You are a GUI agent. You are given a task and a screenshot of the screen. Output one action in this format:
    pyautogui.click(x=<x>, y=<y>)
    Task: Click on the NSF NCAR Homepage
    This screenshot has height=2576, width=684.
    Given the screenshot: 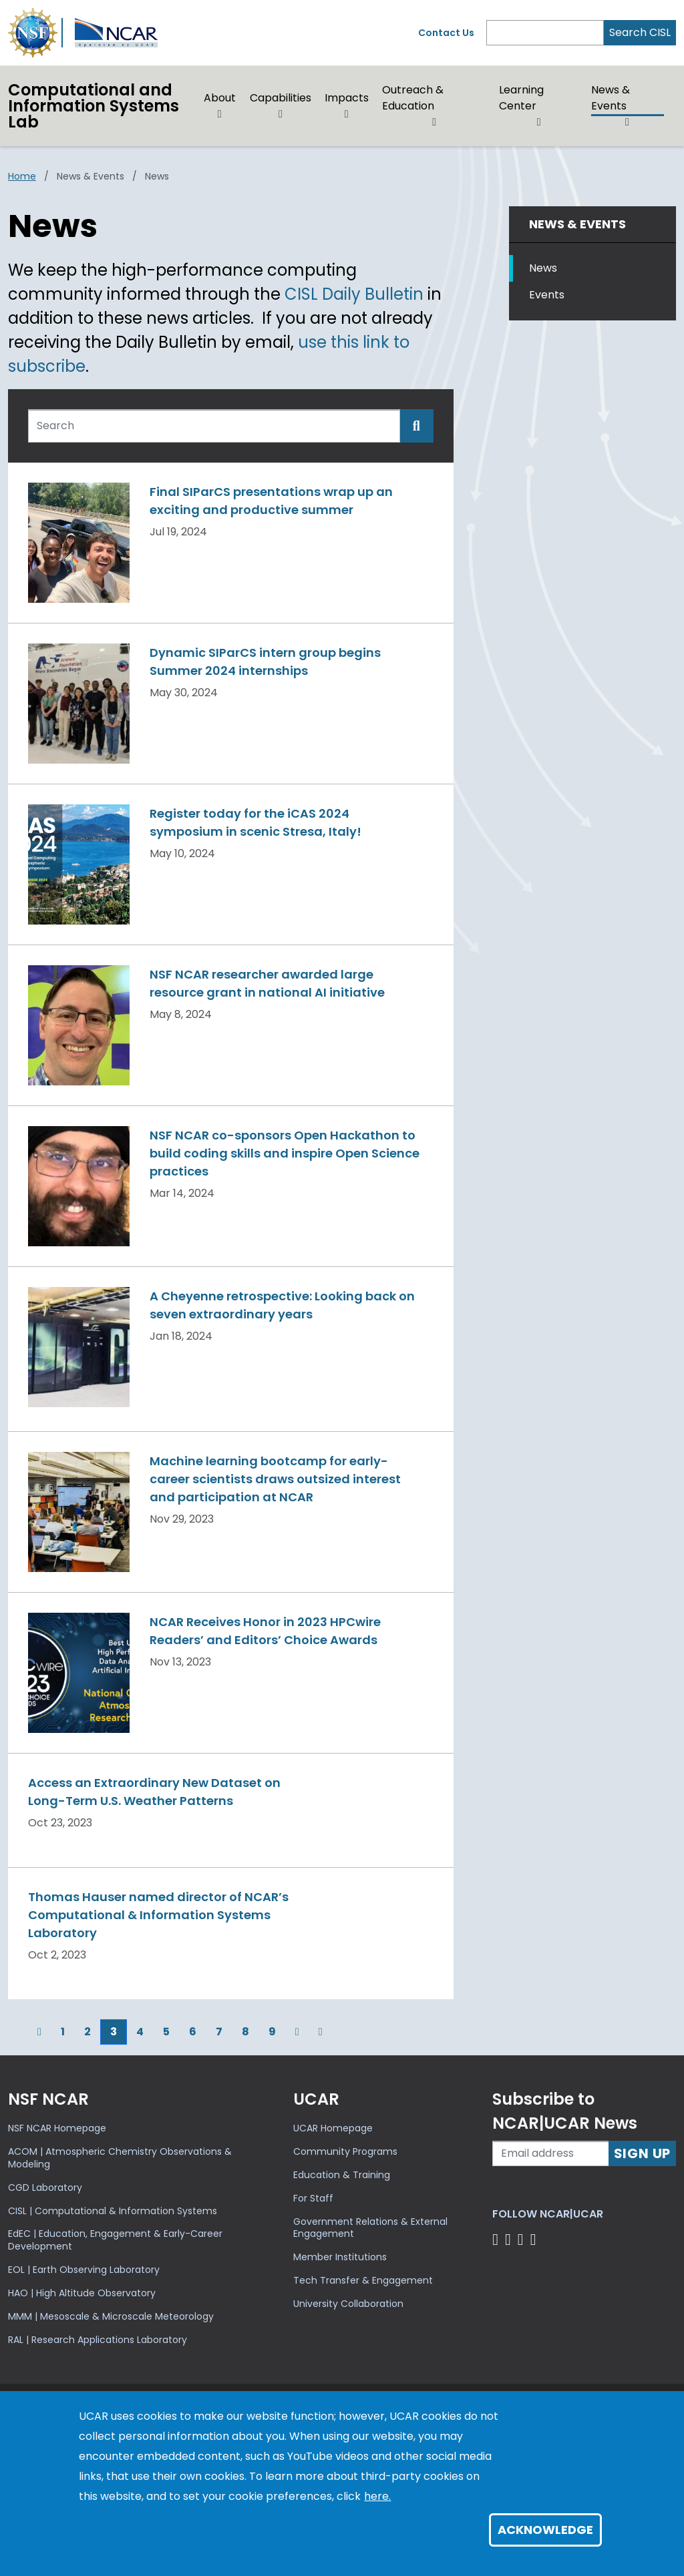 What is the action you would take?
    pyautogui.click(x=57, y=2128)
    